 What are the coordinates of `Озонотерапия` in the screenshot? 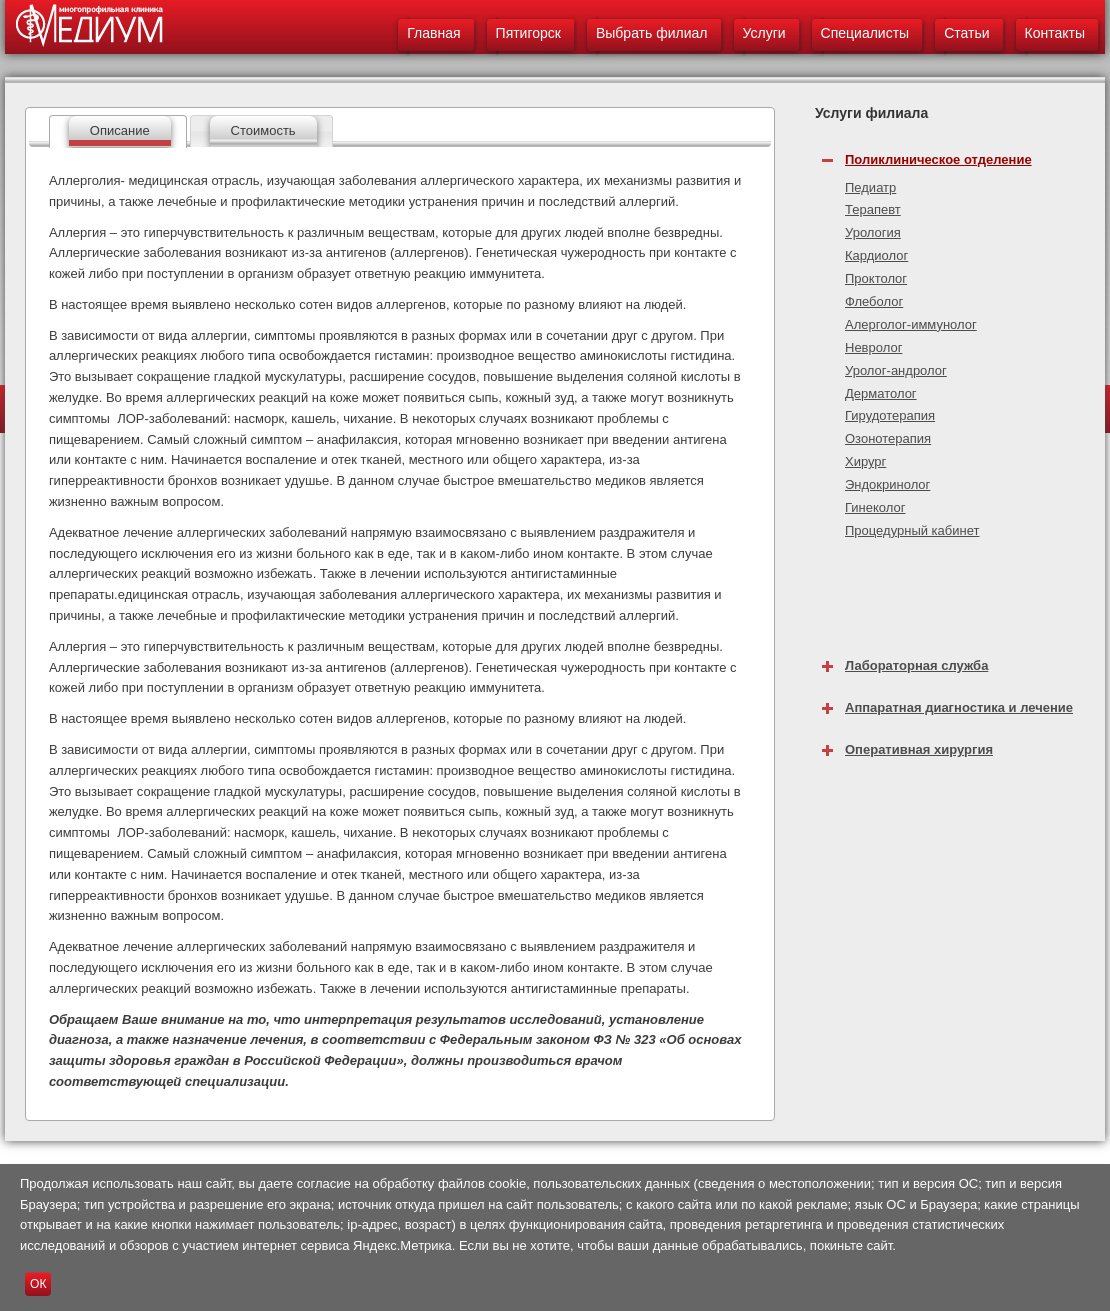 It's located at (888, 438).